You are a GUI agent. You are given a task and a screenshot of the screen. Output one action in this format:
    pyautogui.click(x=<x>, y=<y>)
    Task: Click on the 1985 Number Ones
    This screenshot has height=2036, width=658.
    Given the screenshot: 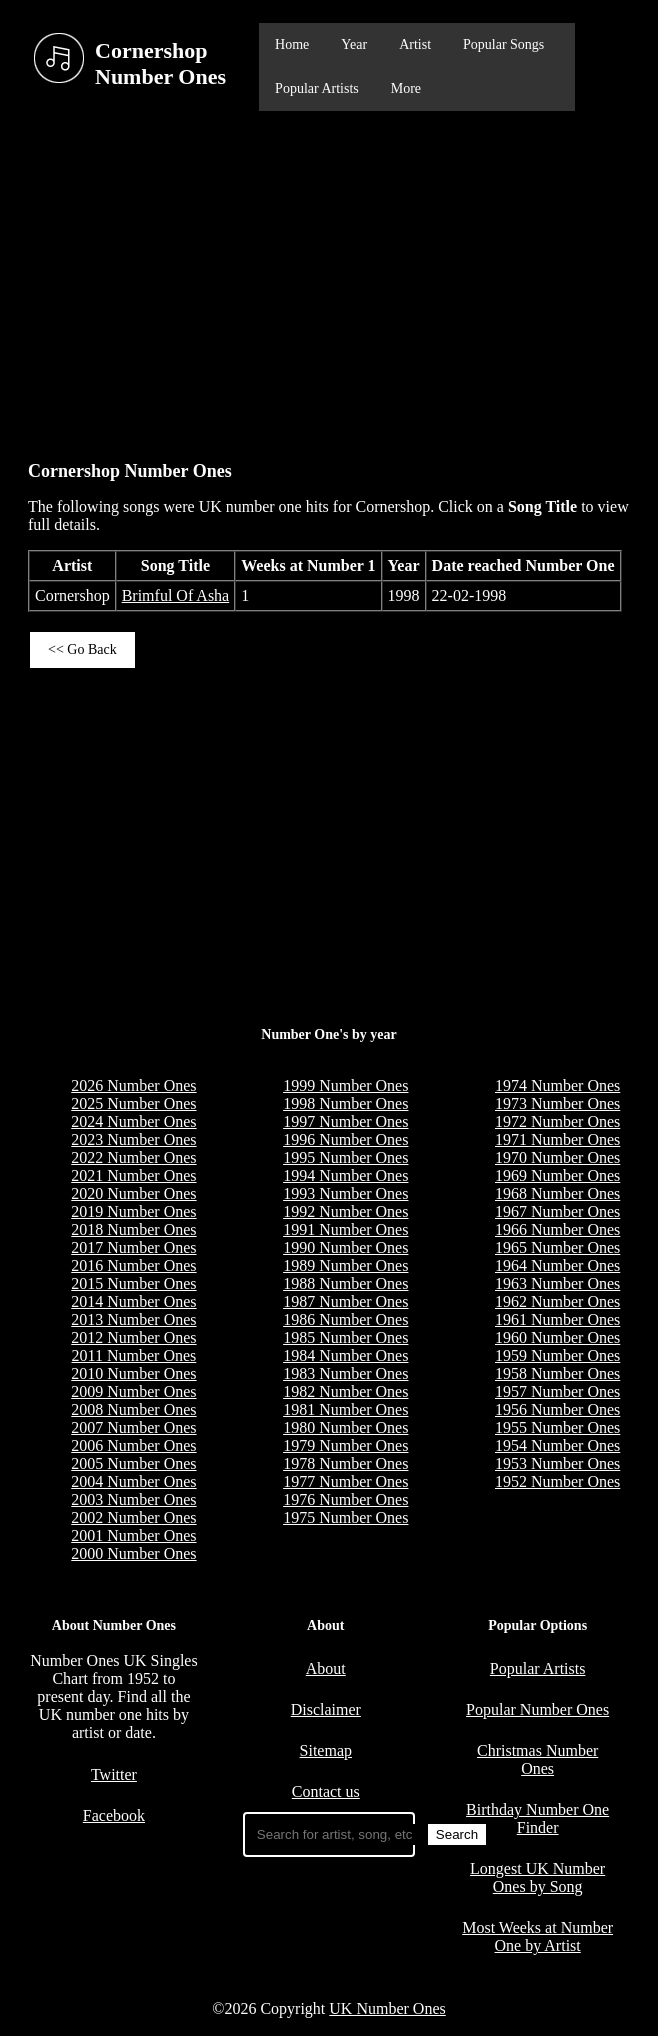 What is the action you would take?
    pyautogui.click(x=345, y=1337)
    